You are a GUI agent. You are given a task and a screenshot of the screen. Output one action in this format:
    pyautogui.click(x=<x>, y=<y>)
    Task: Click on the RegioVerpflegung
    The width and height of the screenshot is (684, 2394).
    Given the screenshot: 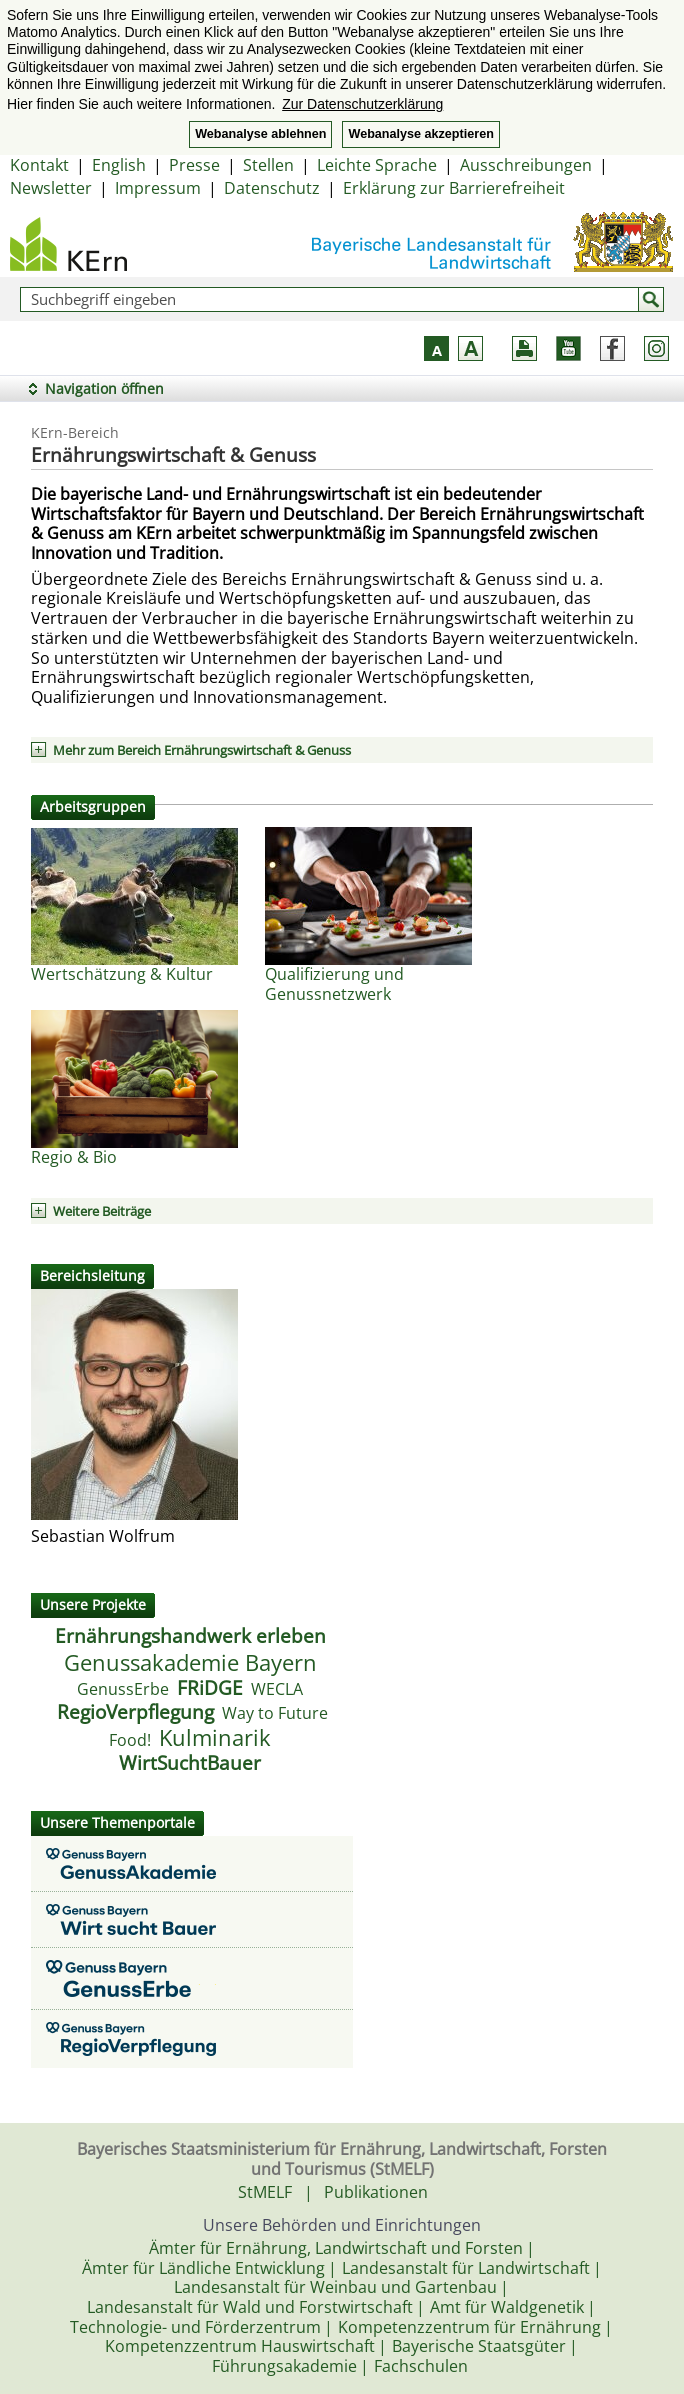 What is the action you would take?
    pyautogui.click(x=135, y=1712)
    